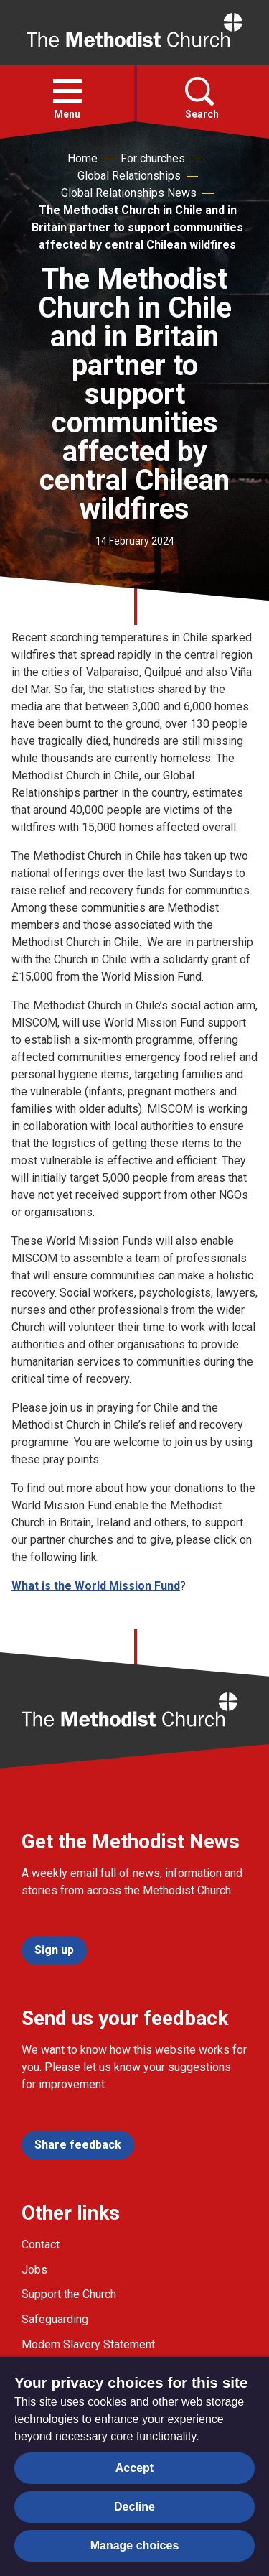  What do you see at coordinates (95, 1586) in the screenshot?
I see `What is the World Mission Fund` at bounding box center [95, 1586].